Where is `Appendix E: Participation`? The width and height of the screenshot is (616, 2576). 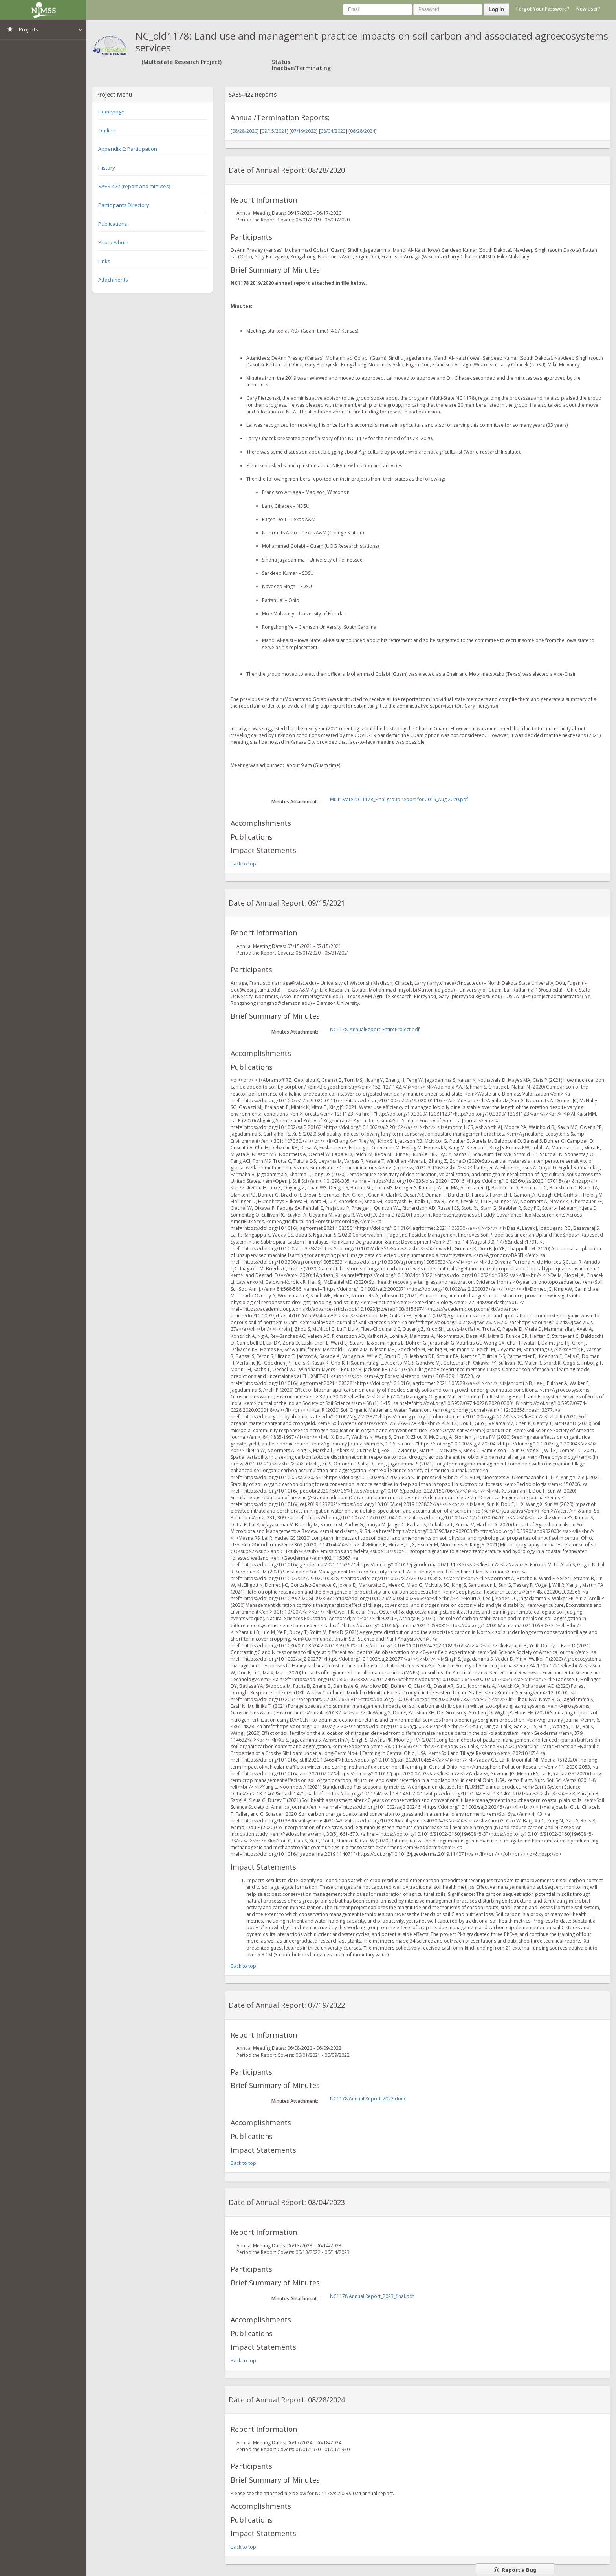 Appendix E: Participation is located at coordinates (127, 148).